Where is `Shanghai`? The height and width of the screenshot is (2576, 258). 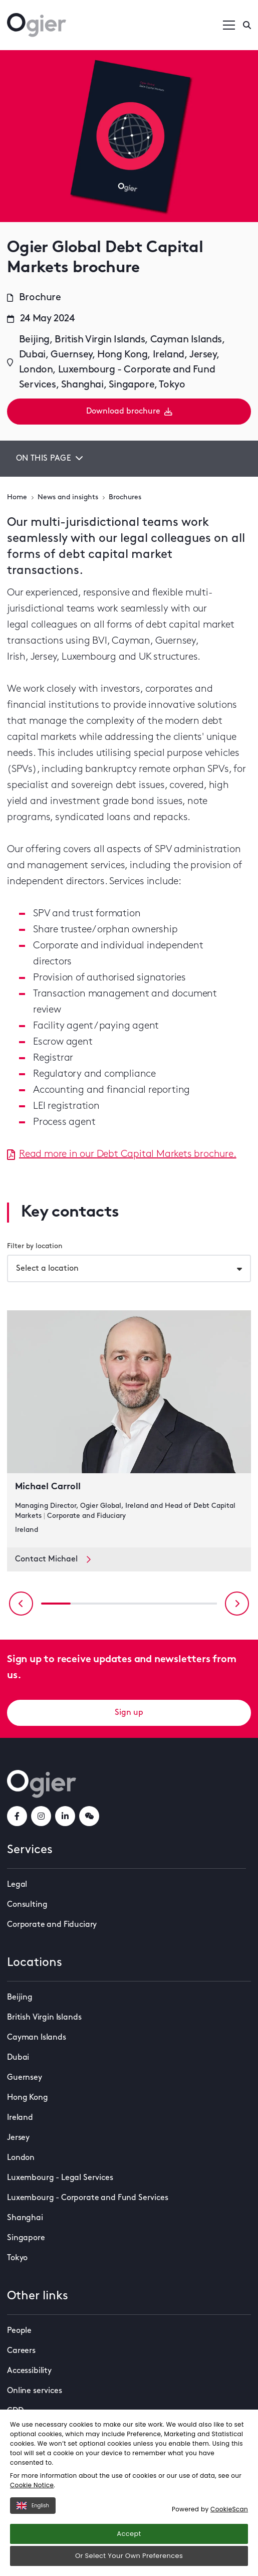
Shanghai is located at coordinates (25, 2218).